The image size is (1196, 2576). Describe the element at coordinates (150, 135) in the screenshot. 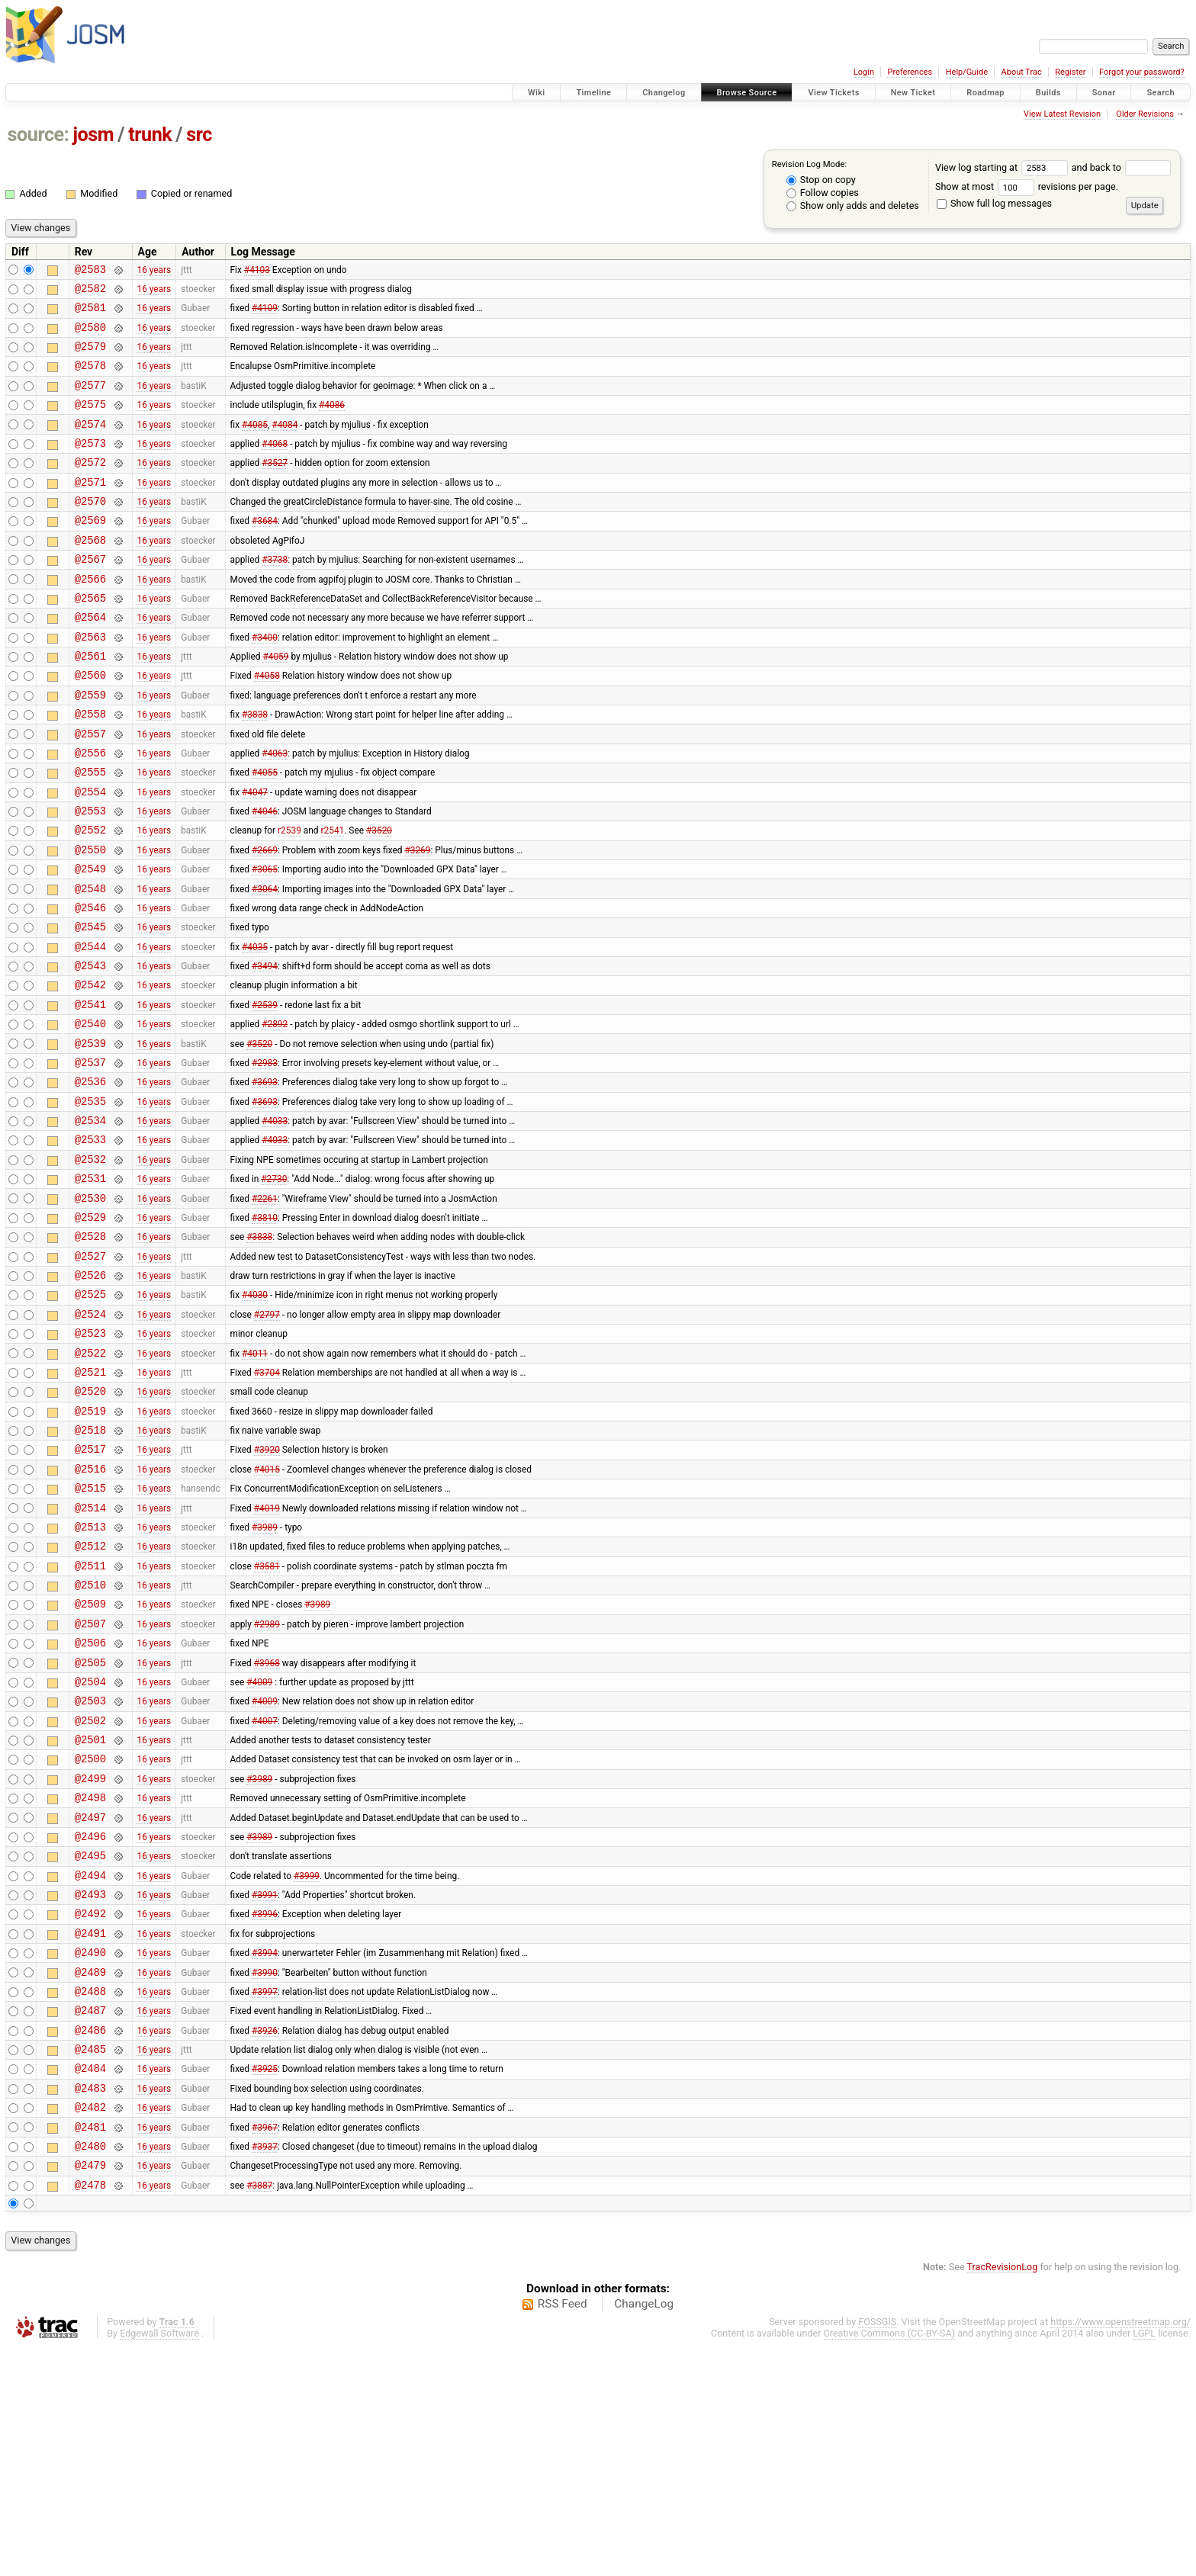

I see `trunk` at that location.